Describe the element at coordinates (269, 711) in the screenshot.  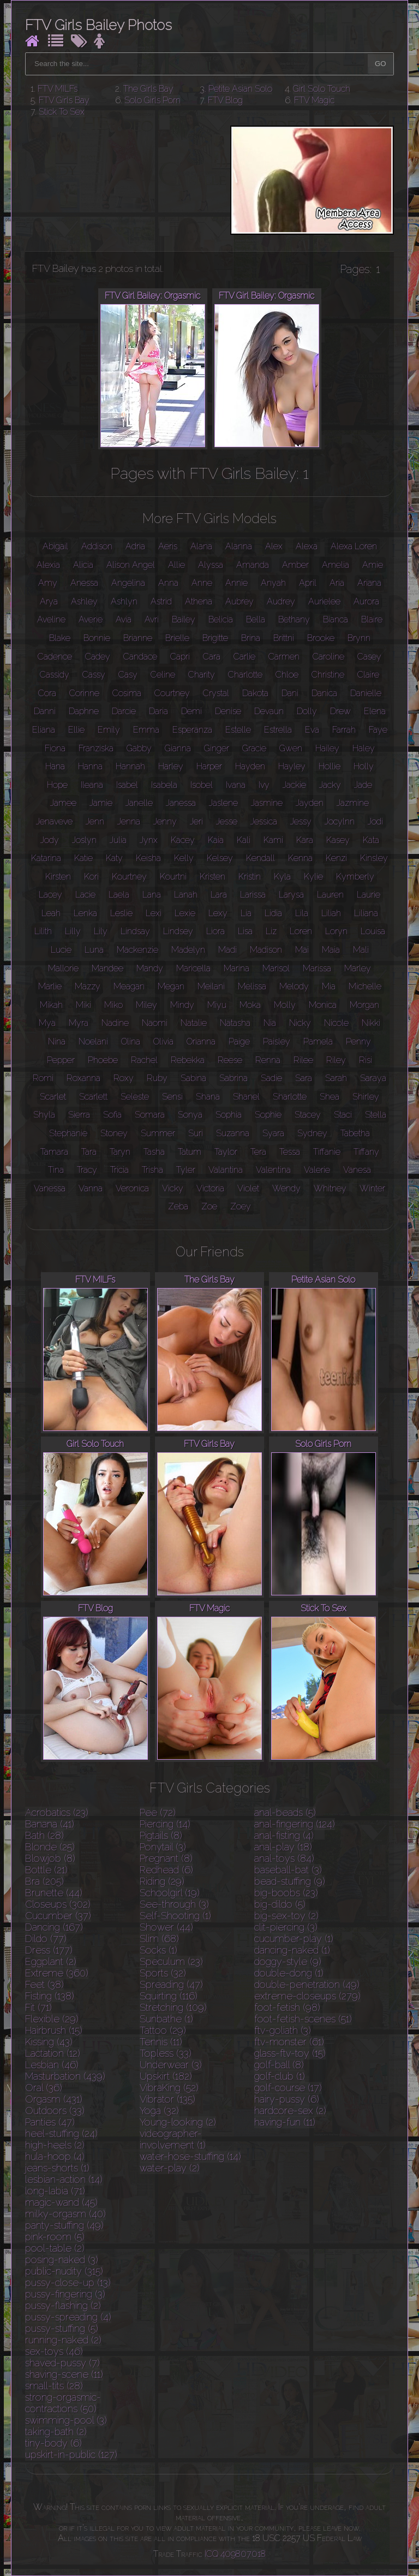
I see `Devaun` at that location.